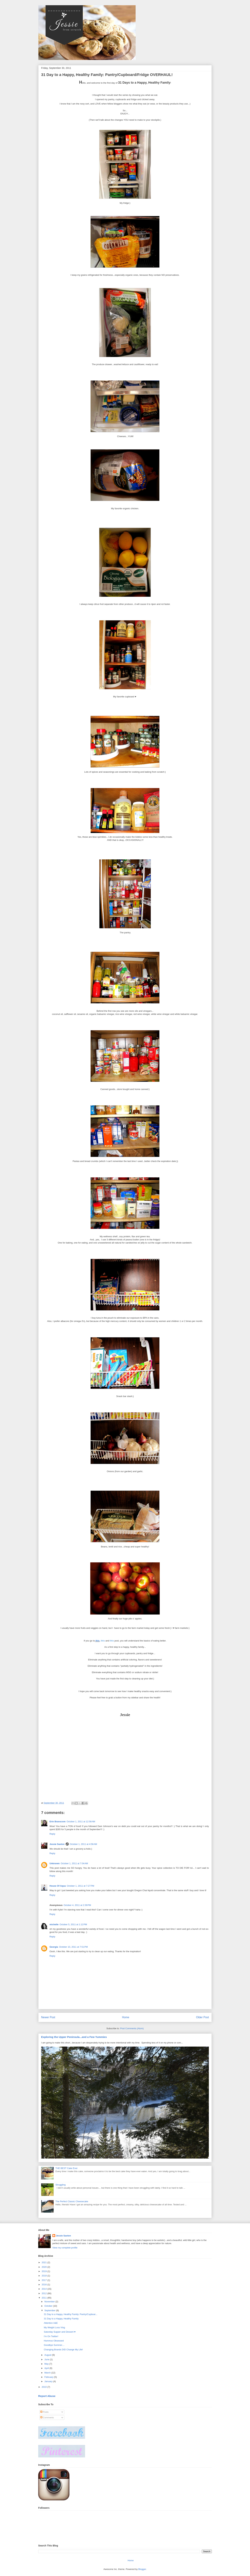 This screenshot has width=250, height=2576. Describe the element at coordinates (47, 2359) in the screenshot. I see `June` at that location.